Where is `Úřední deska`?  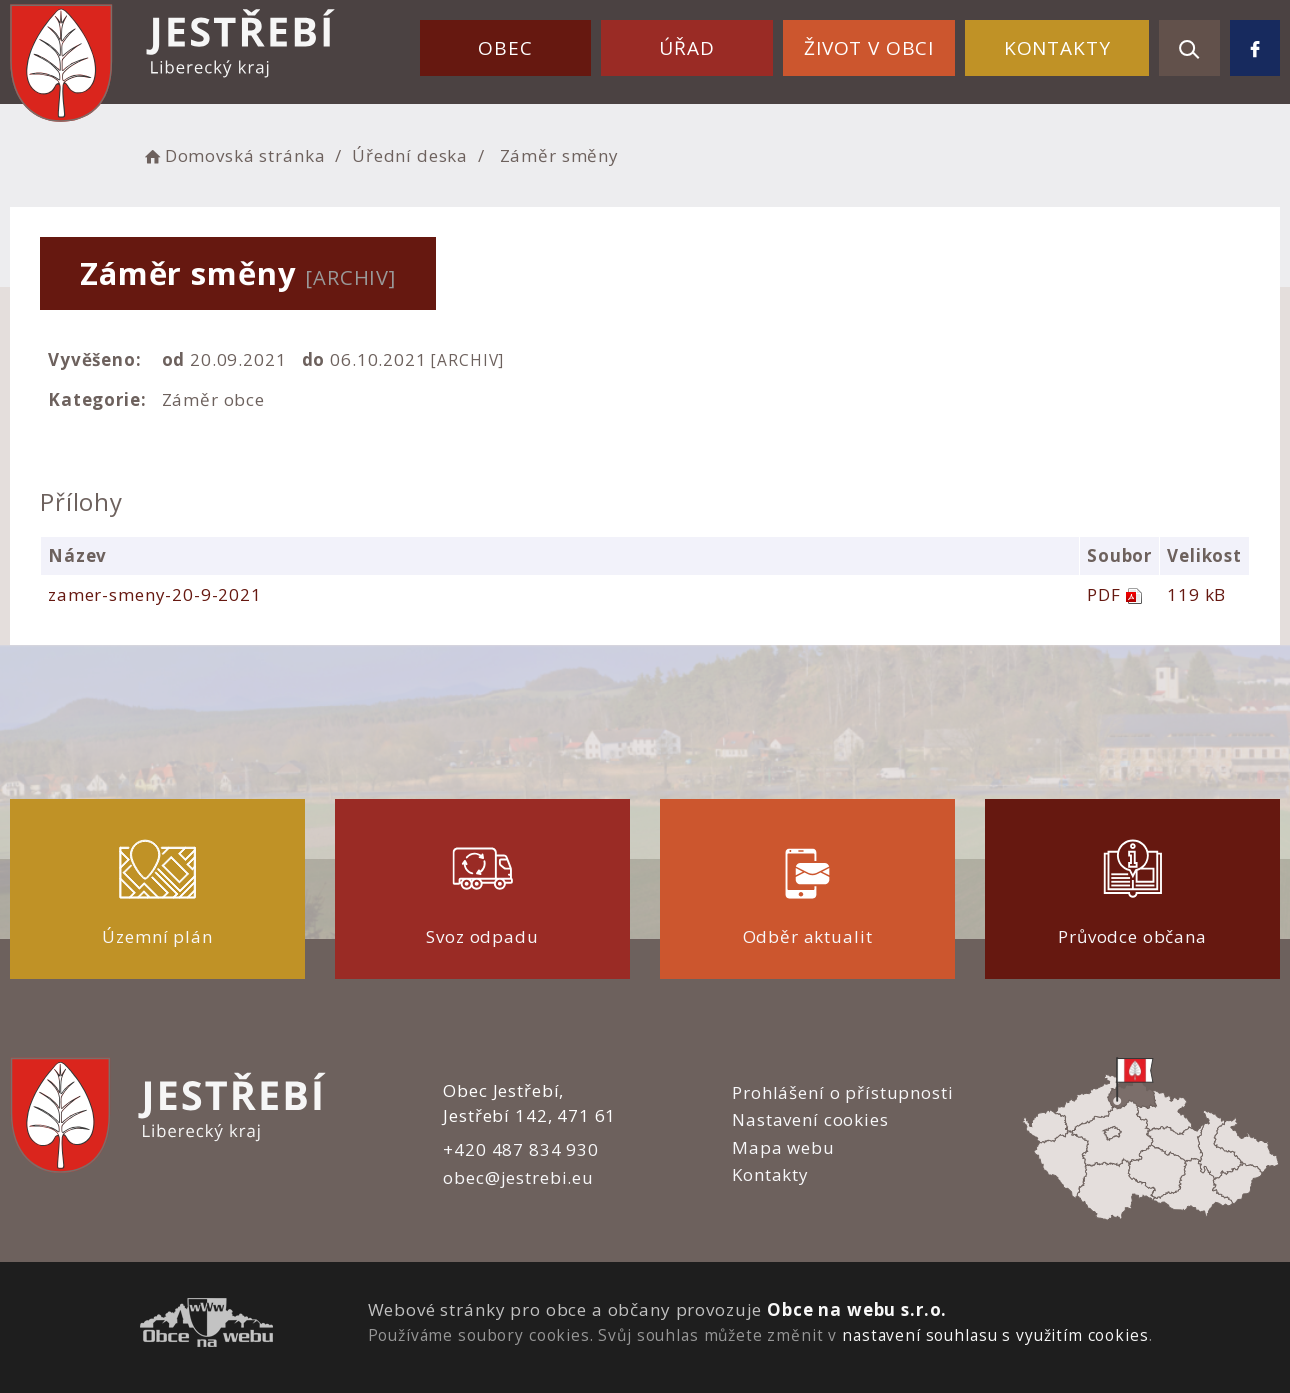 Úřední deska is located at coordinates (410, 155).